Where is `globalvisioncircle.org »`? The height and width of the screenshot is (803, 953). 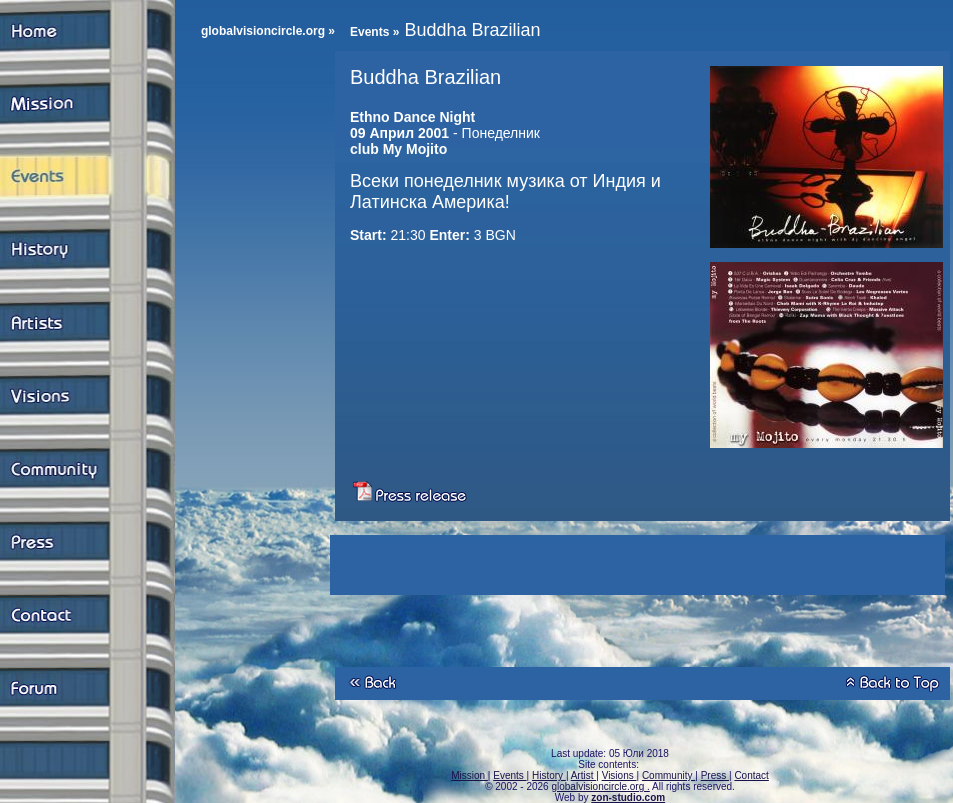 globalvisioncircle.org » is located at coordinates (268, 31).